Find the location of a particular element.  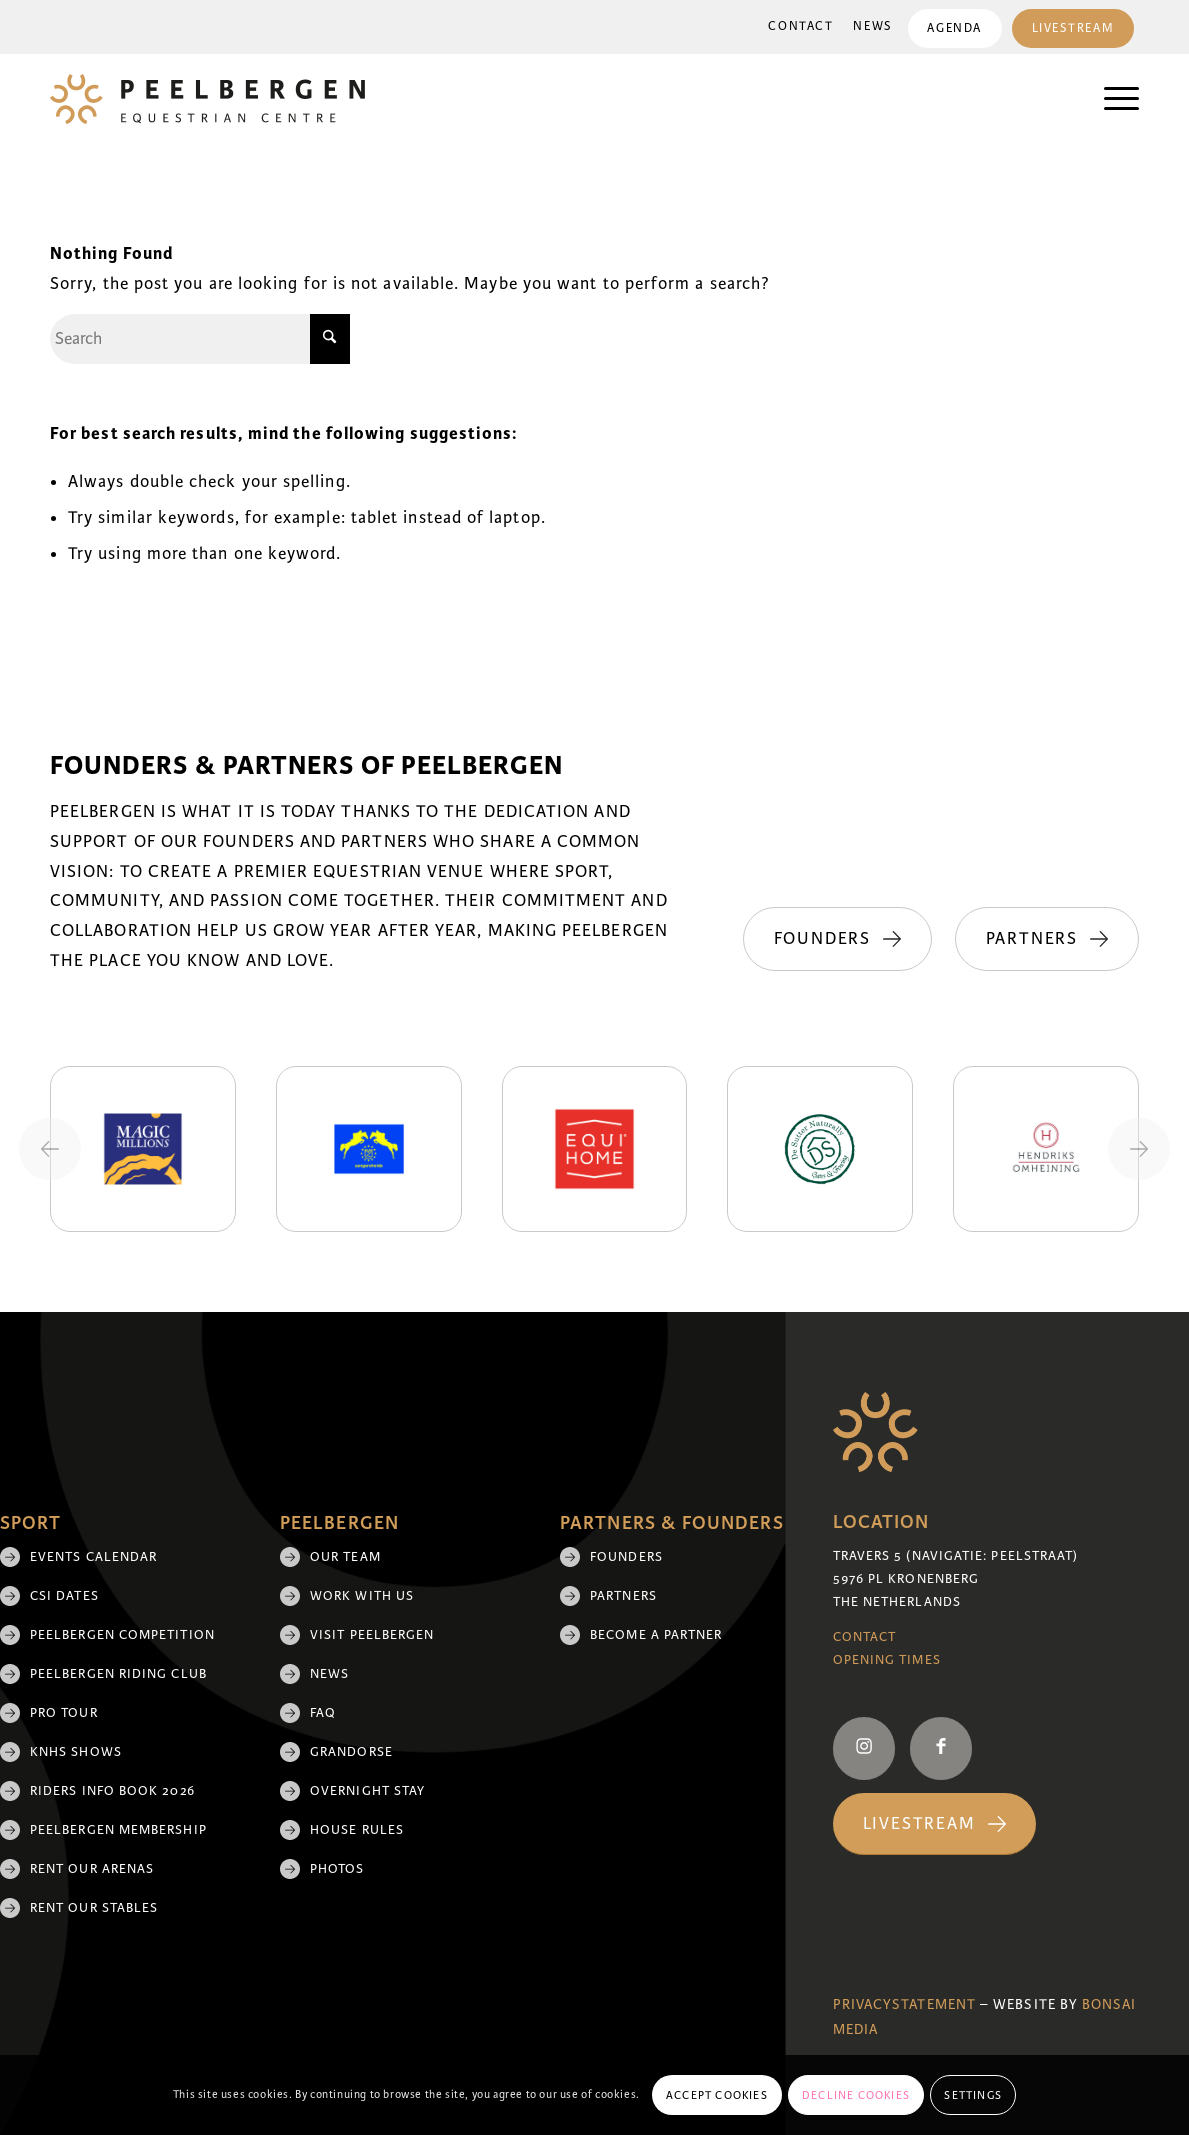

Opening Times is located at coordinates (887, 1660).